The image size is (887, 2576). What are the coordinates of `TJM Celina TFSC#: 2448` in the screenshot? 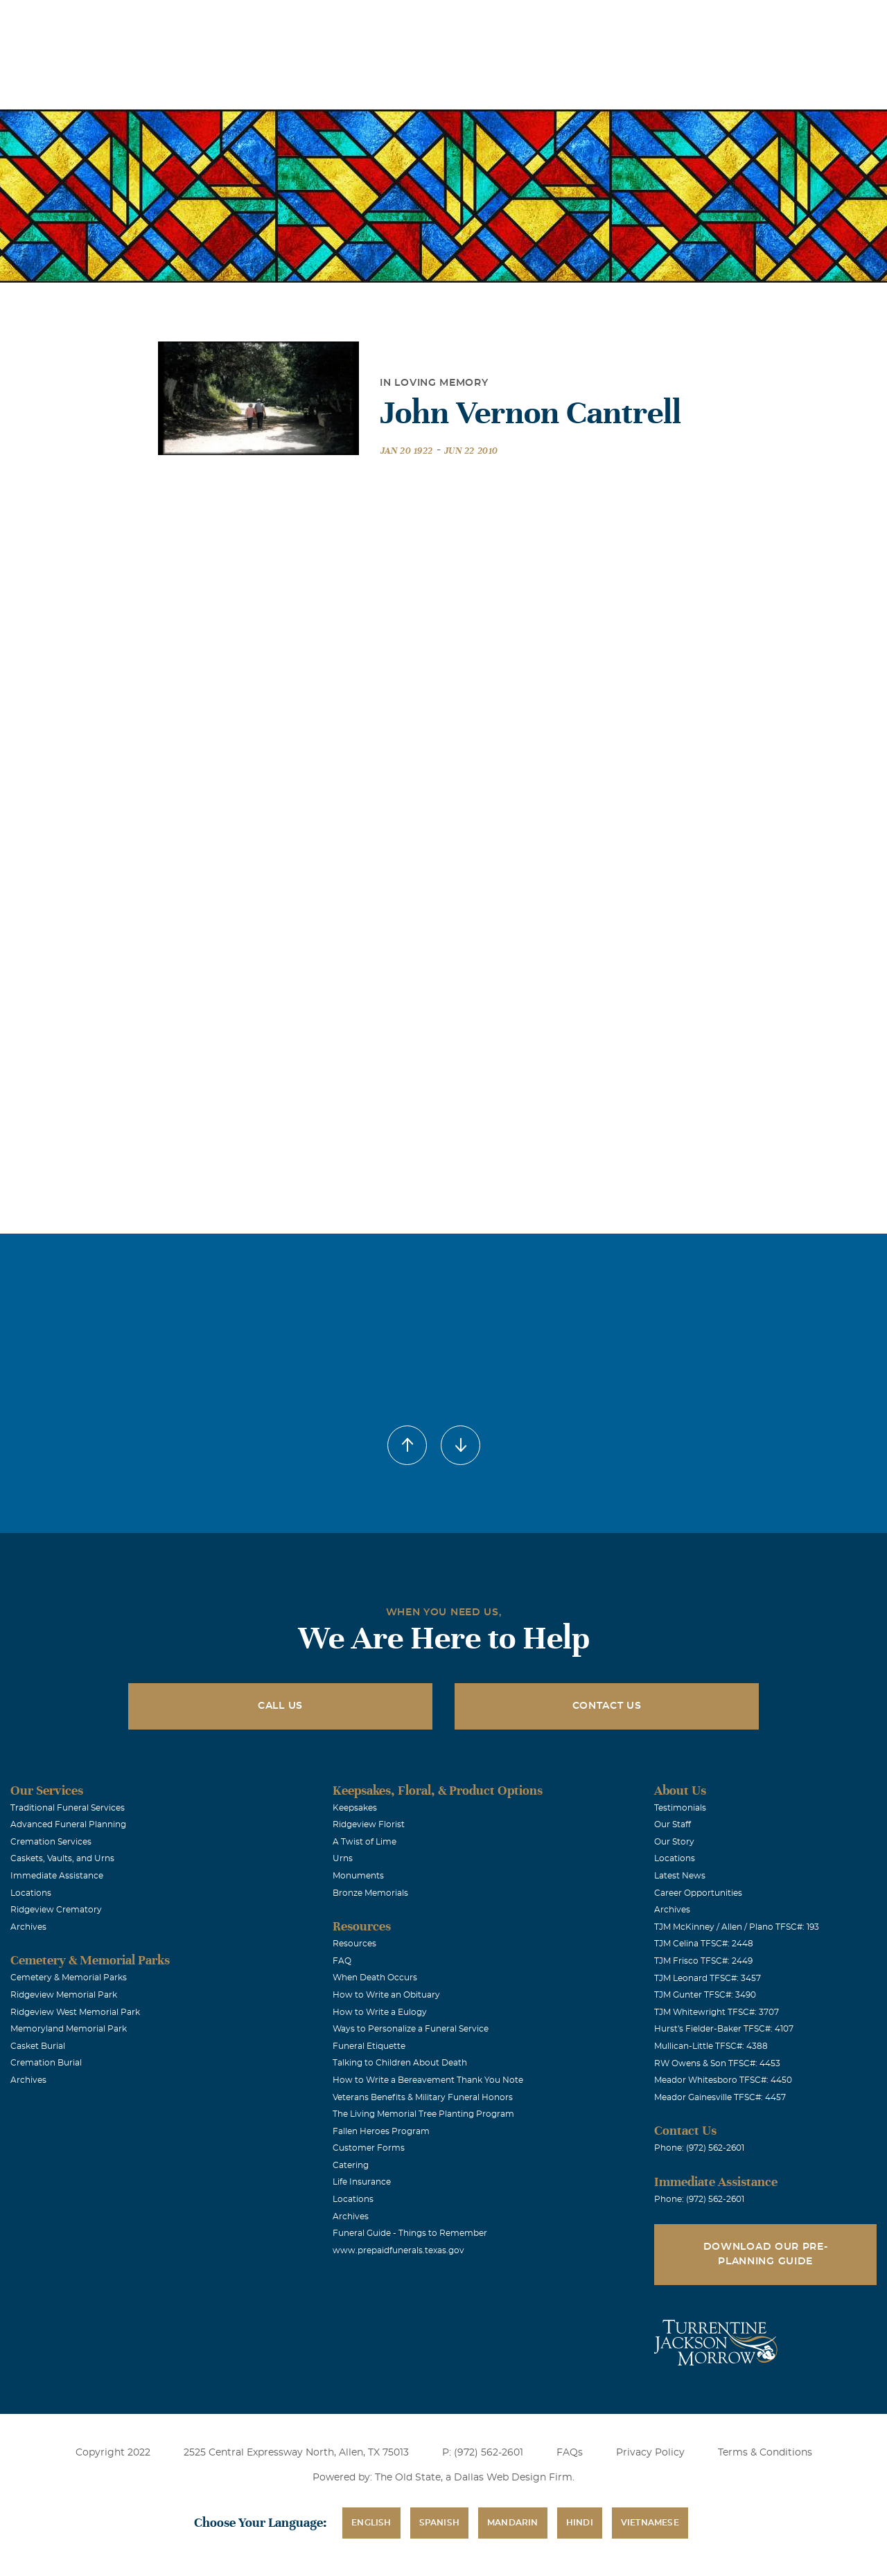 It's located at (703, 1943).